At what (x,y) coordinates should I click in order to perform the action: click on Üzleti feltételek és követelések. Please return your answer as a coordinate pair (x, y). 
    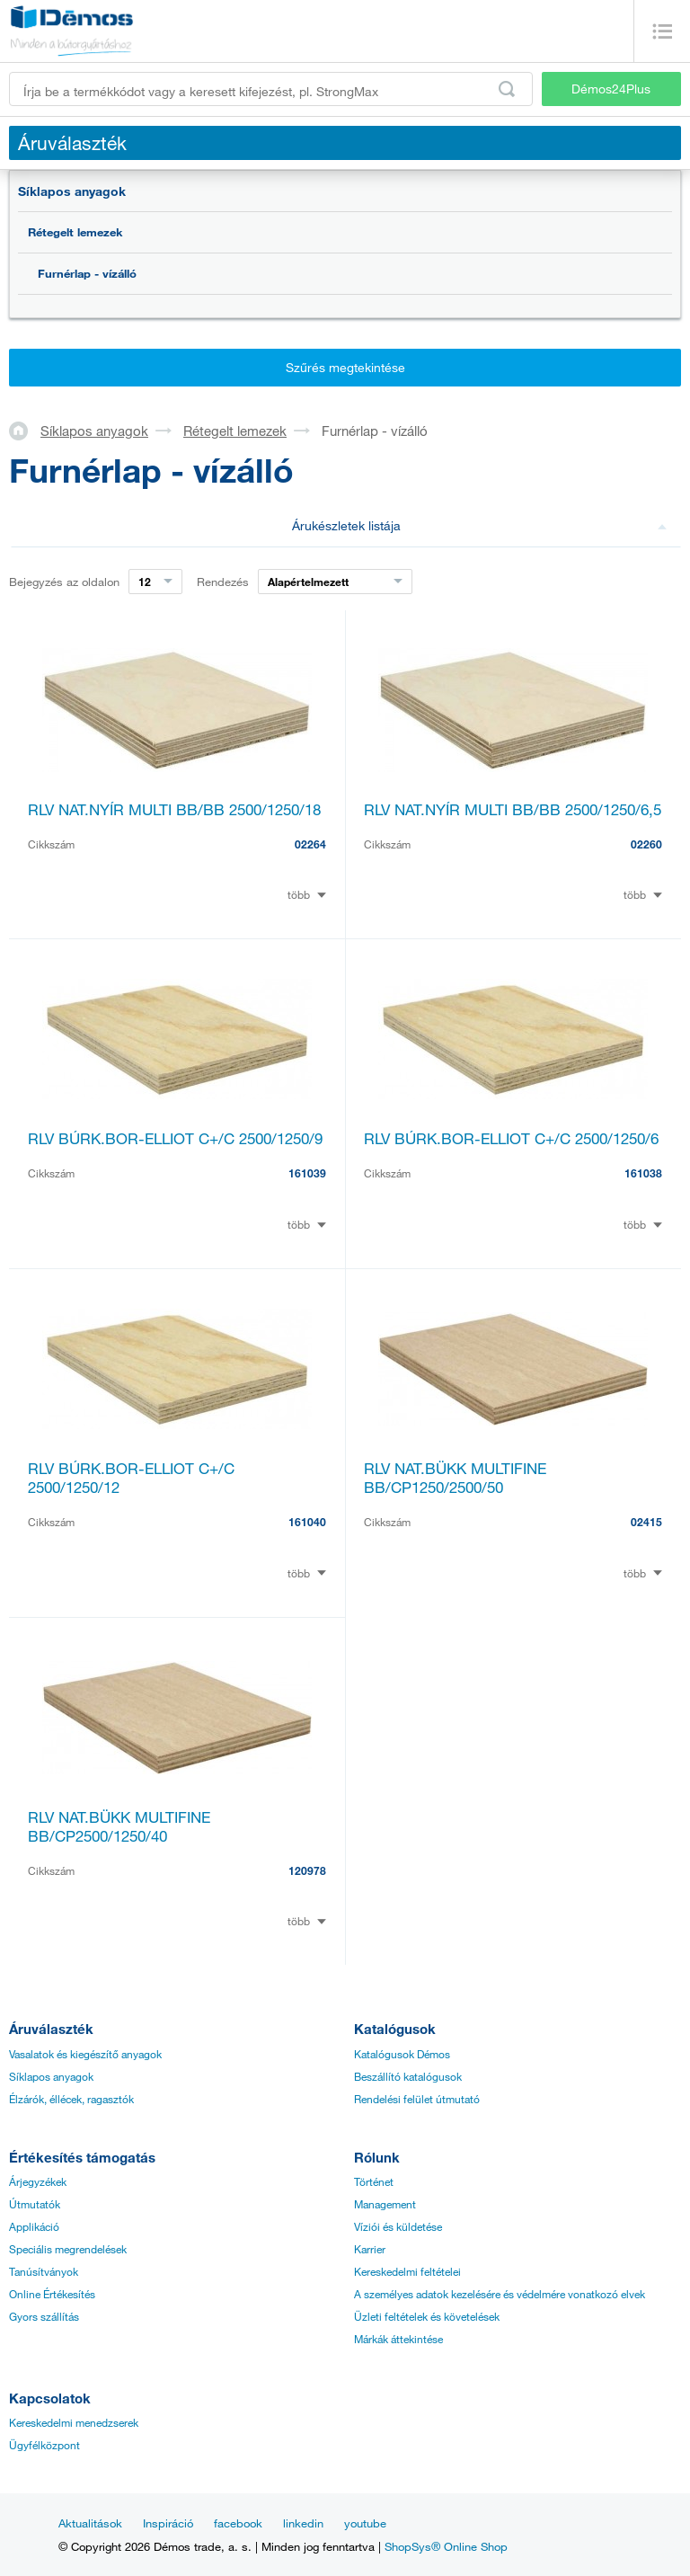
    Looking at the image, I should click on (427, 2316).